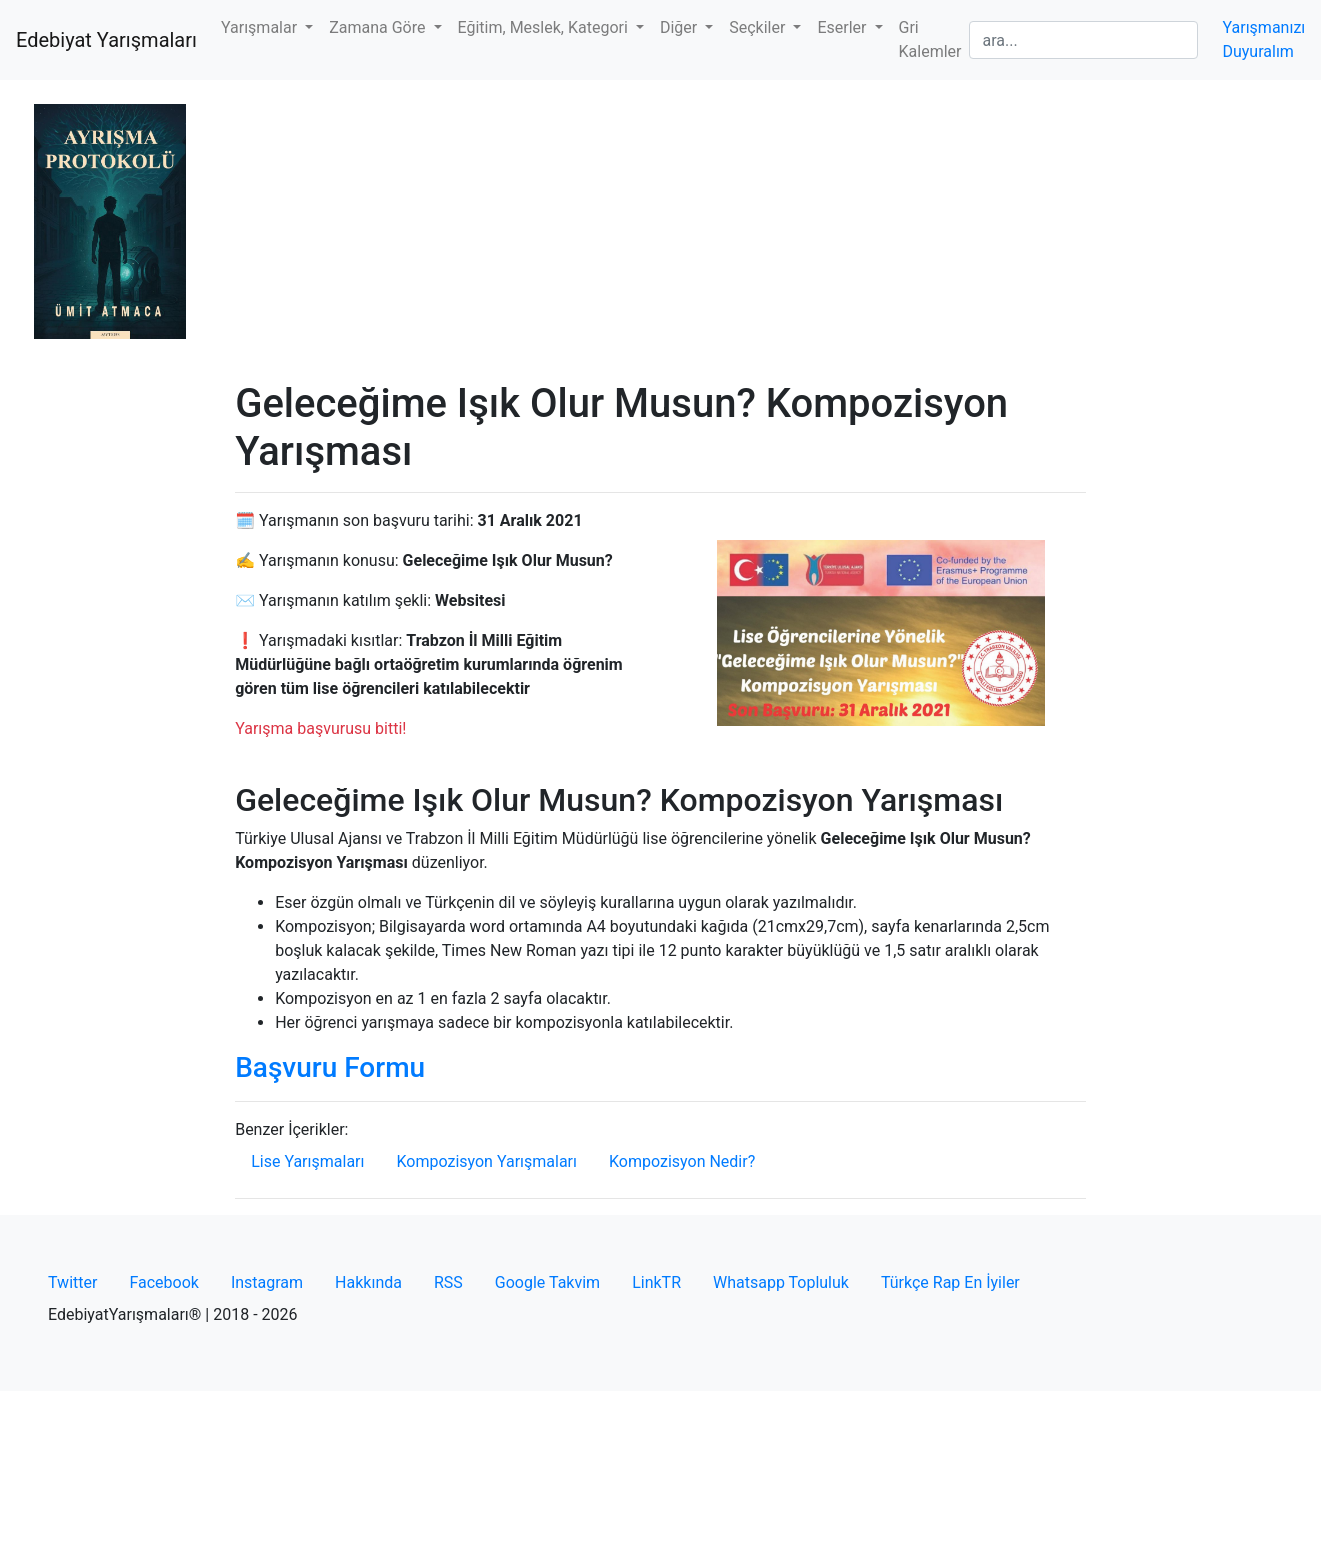 This screenshot has width=1321, height=1541. I want to click on Eğitim, Meslek, Kategori [button], so click(545, 27).